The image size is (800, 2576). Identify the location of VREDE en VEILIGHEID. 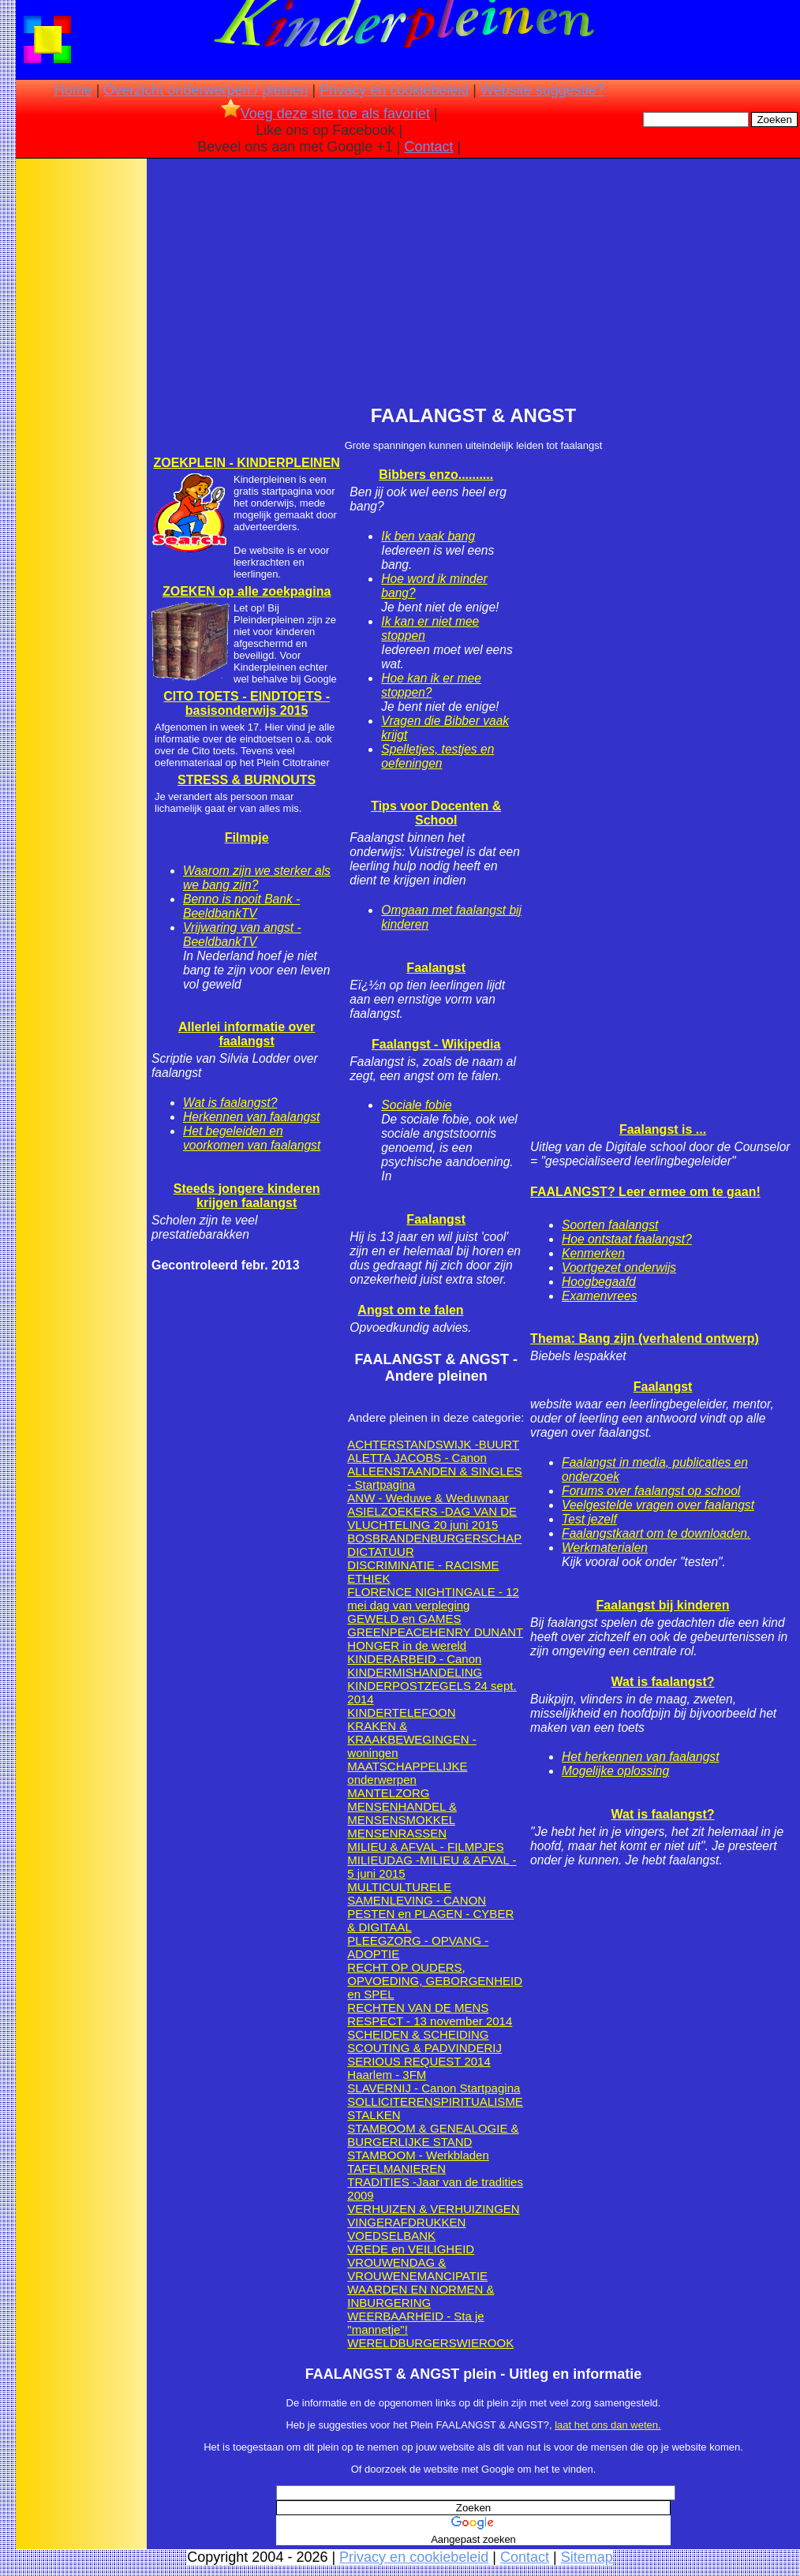
(410, 2249).